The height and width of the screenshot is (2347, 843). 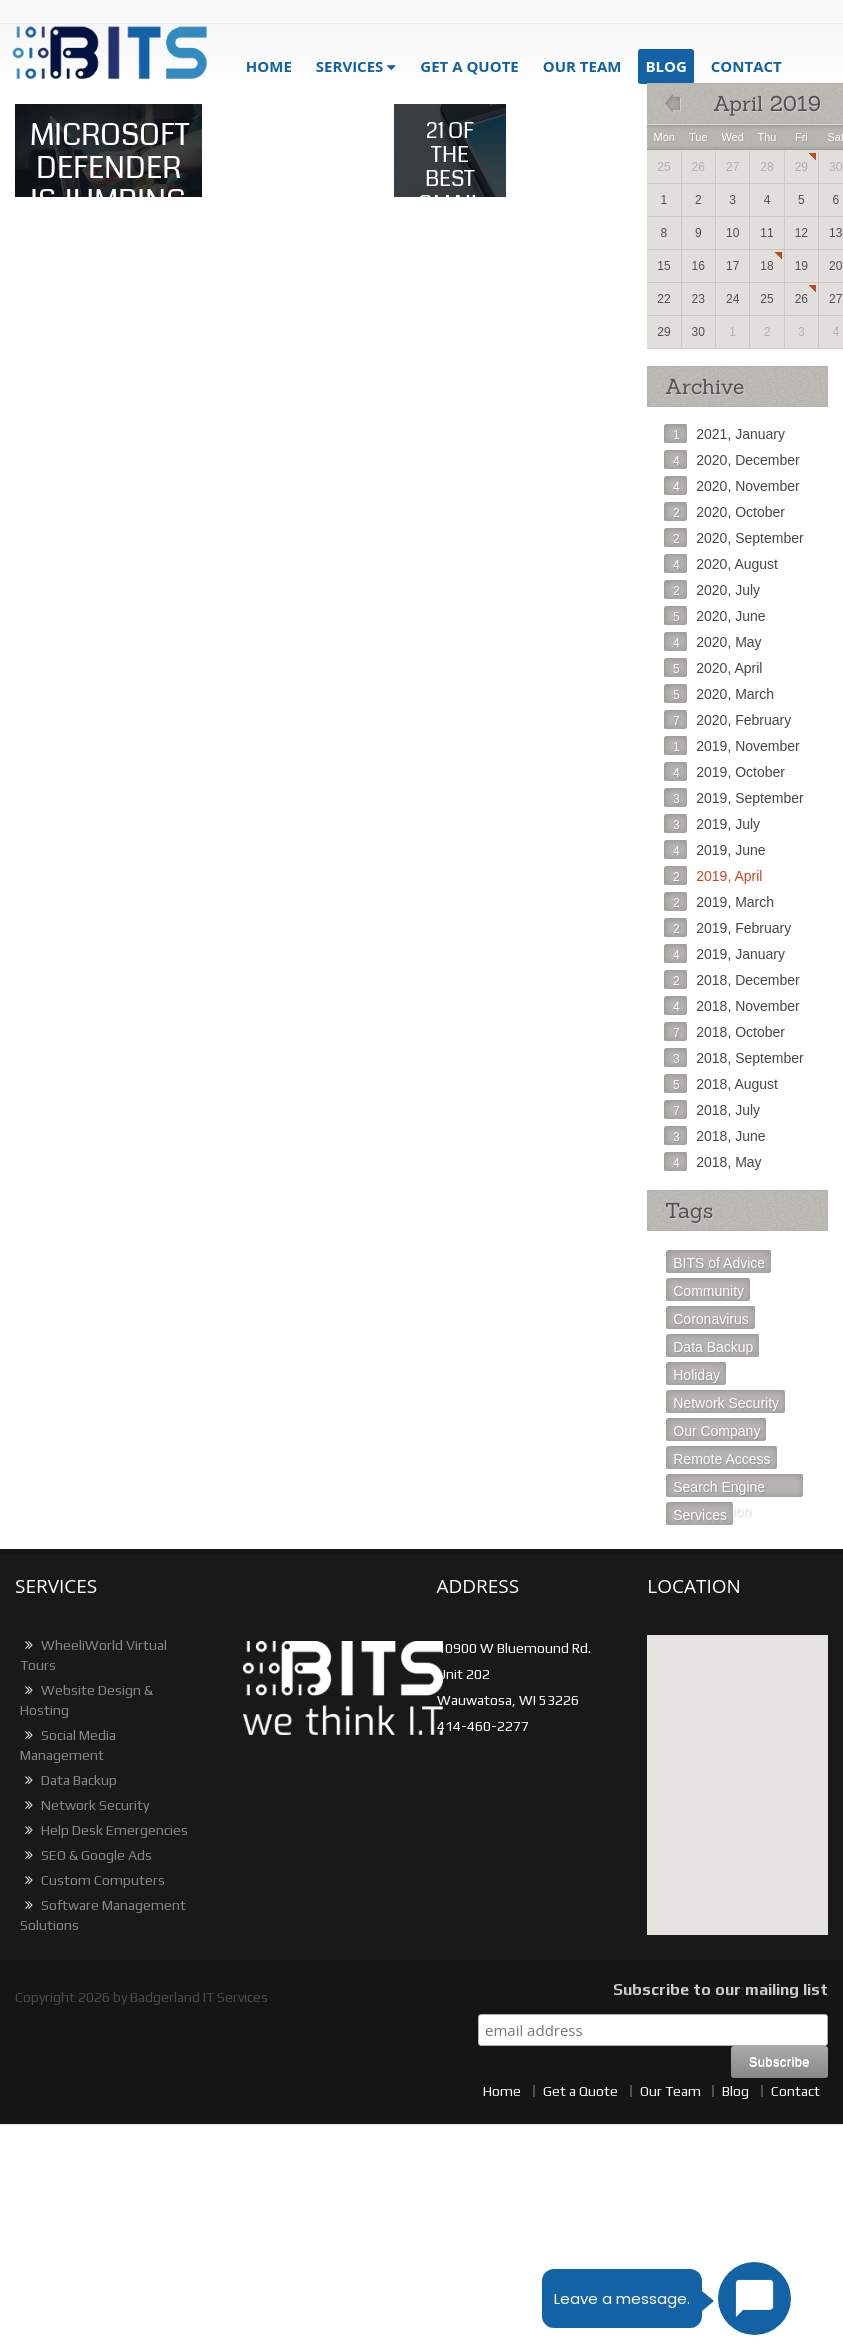 What do you see at coordinates (708, 1291) in the screenshot?
I see `Community` at bounding box center [708, 1291].